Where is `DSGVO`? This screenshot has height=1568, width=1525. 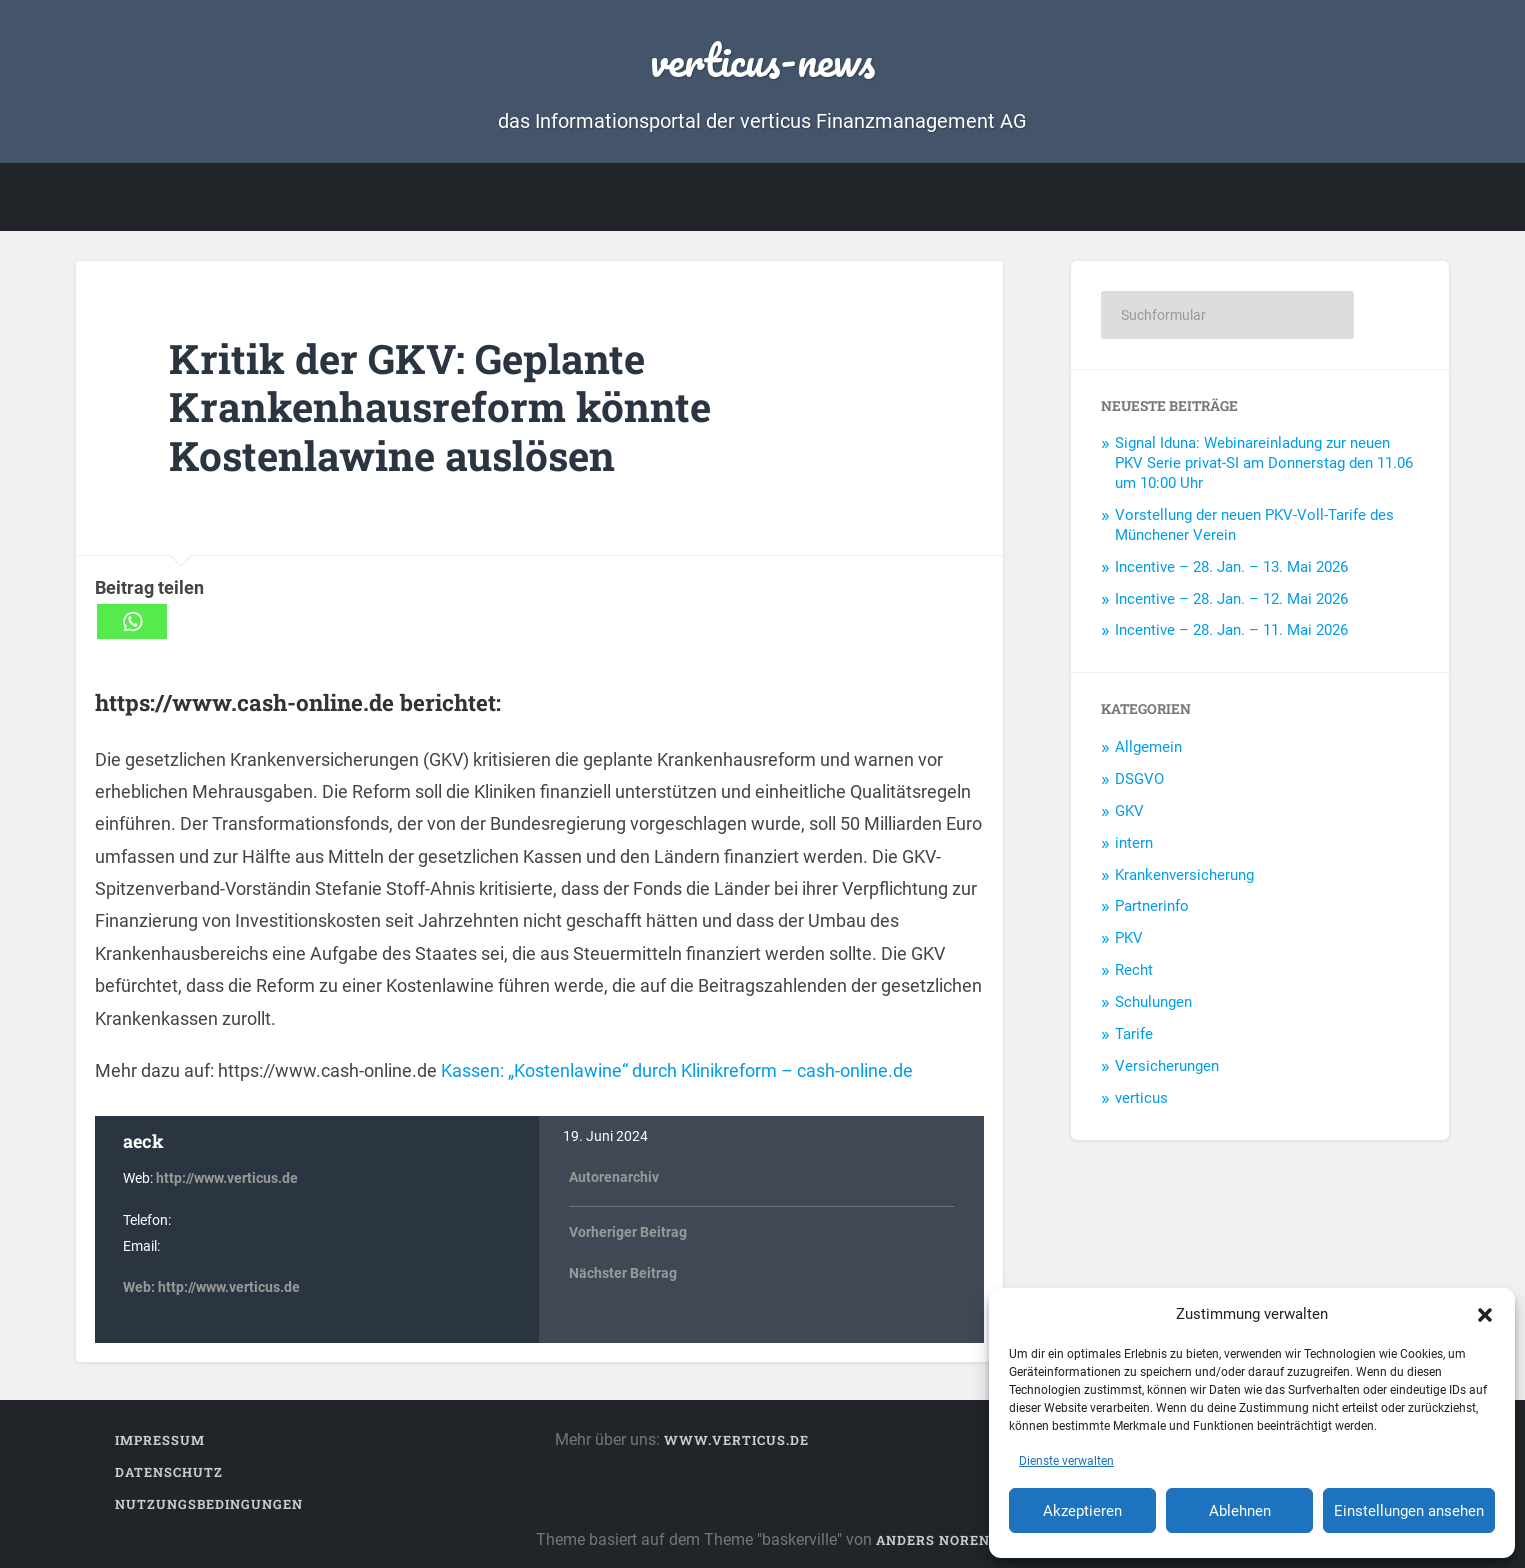
DSGVO is located at coordinates (1139, 779).